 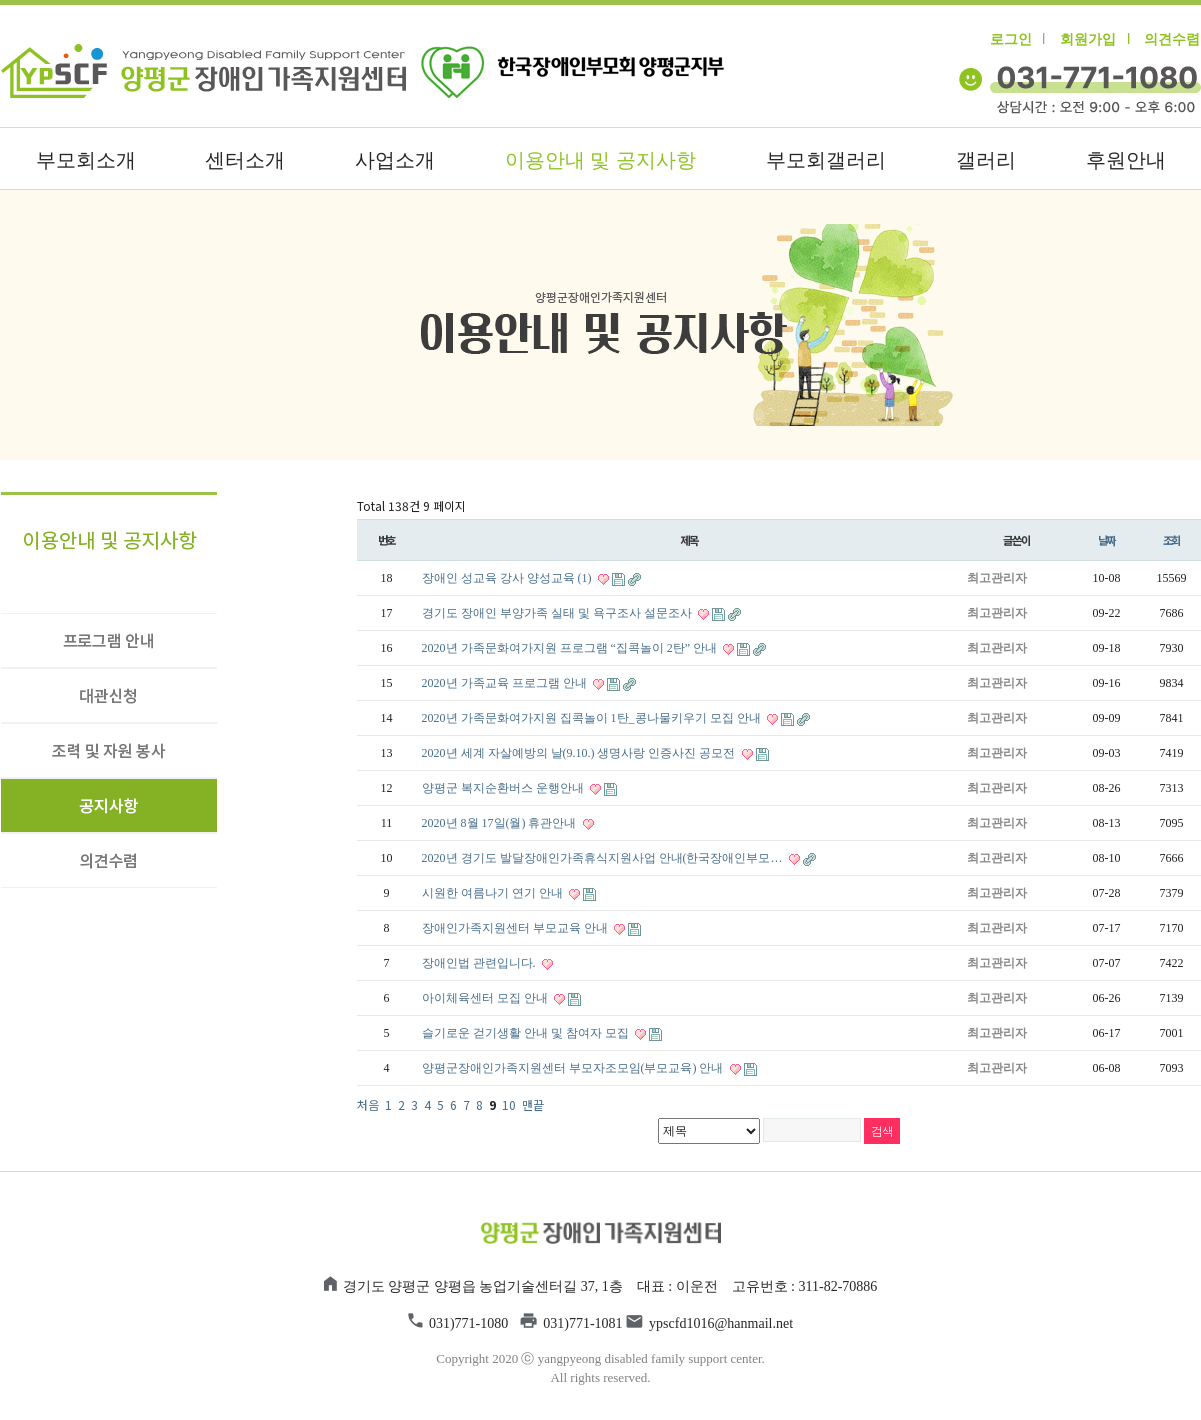 I want to click on 슬기로운 걷기생활 안내 및 참여자 모집, so click(x=527, y=1033).